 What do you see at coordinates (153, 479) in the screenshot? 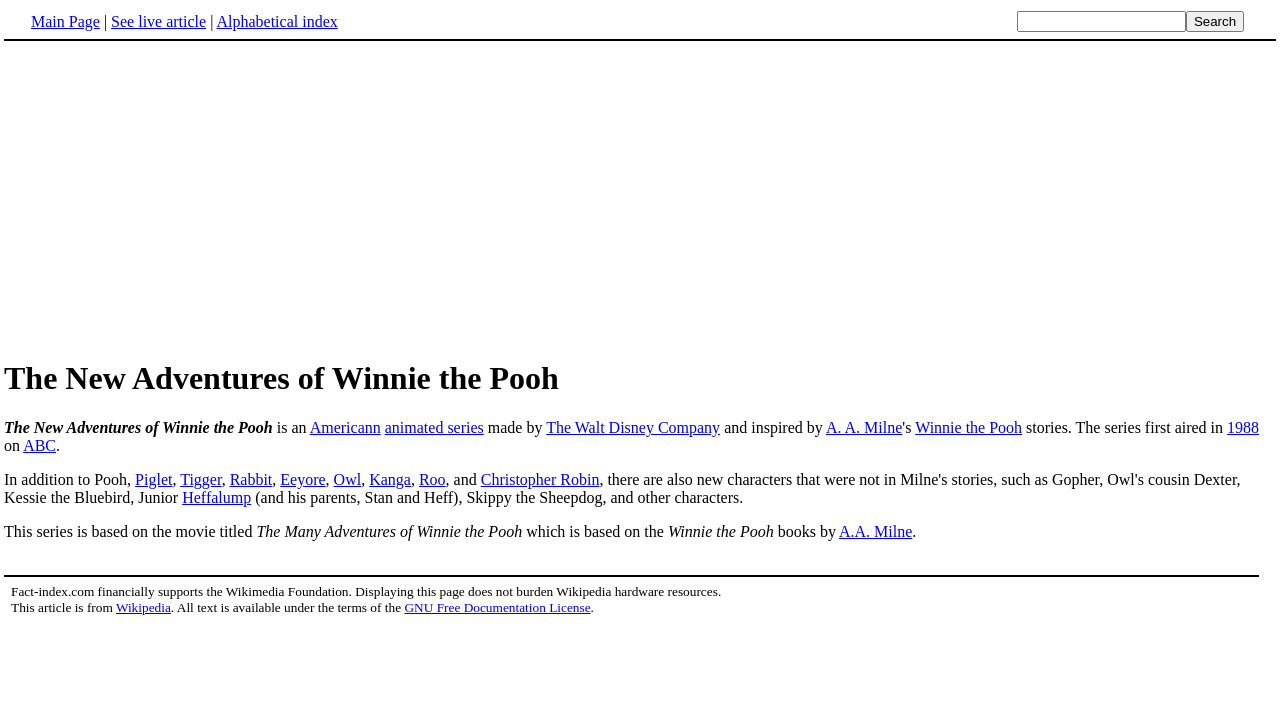
I see `Piglet` at bounding box center [153, 479].